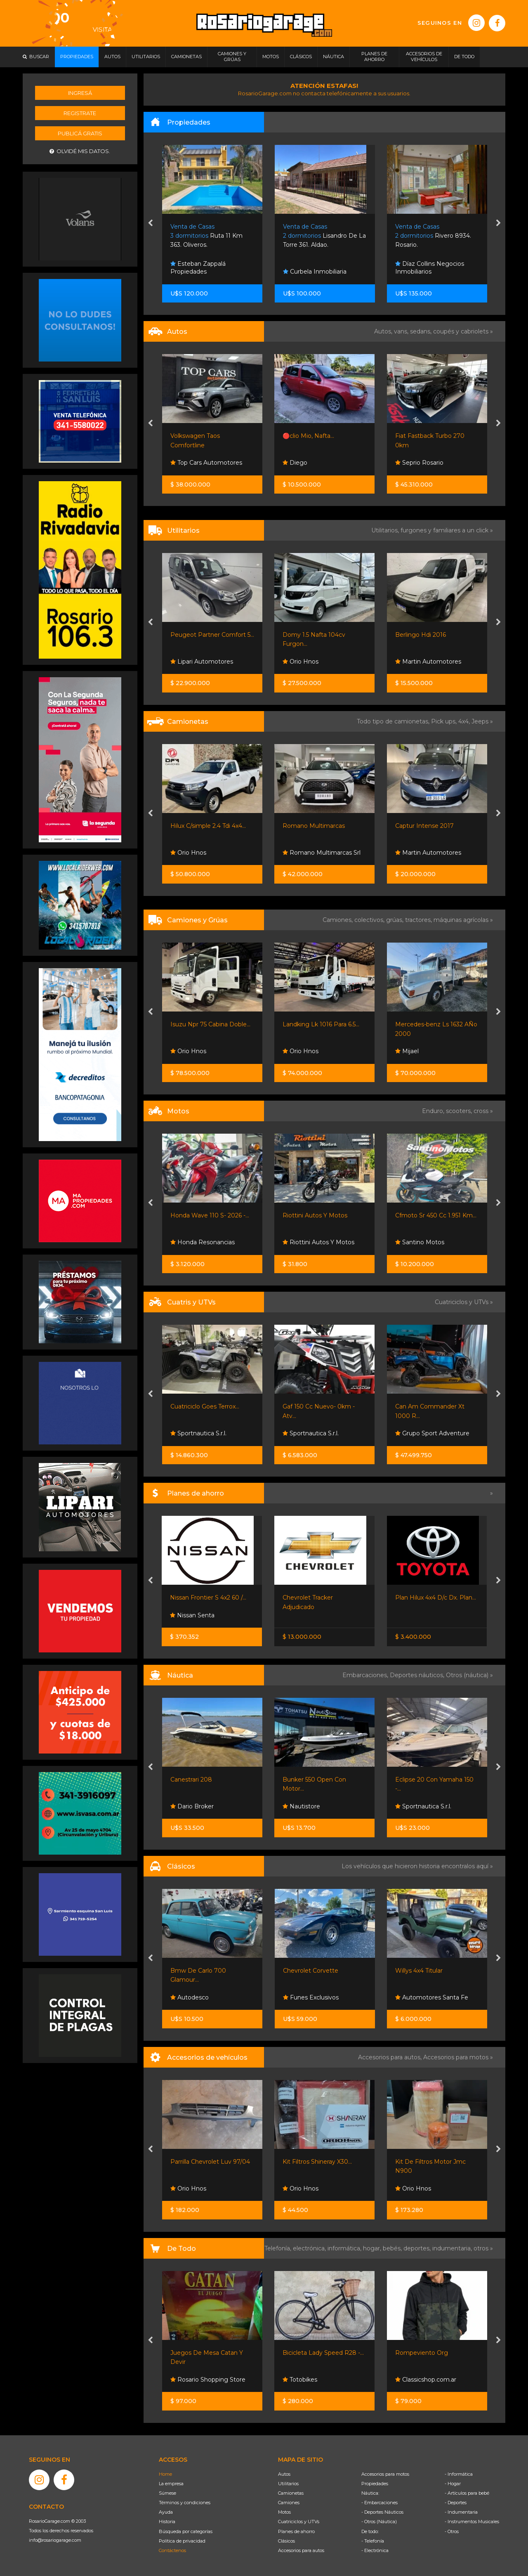 Image resolution: width=528 pixels, height=2576 pixels. Describe the element at coordinates (324, 236) in the screenshot. I see `Lisandro De La Torre 361. Aldao.` at that location.